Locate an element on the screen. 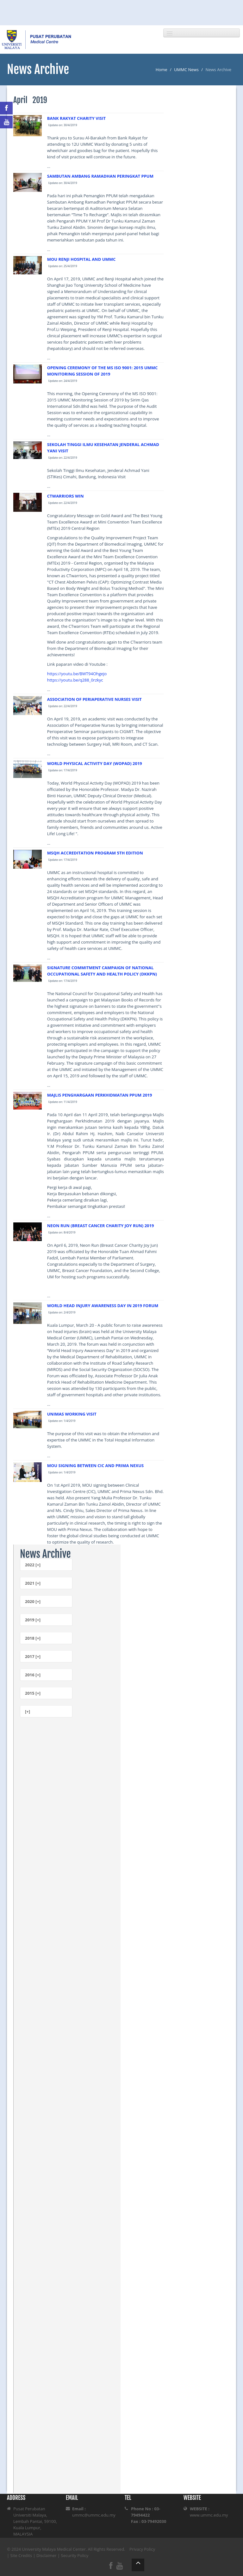 The width and height of the screenshot is (243, 2576). SAMBUTAN AMBANG RAMADHAN PERINGKAT PPUM is located at coordinates (100, 176).